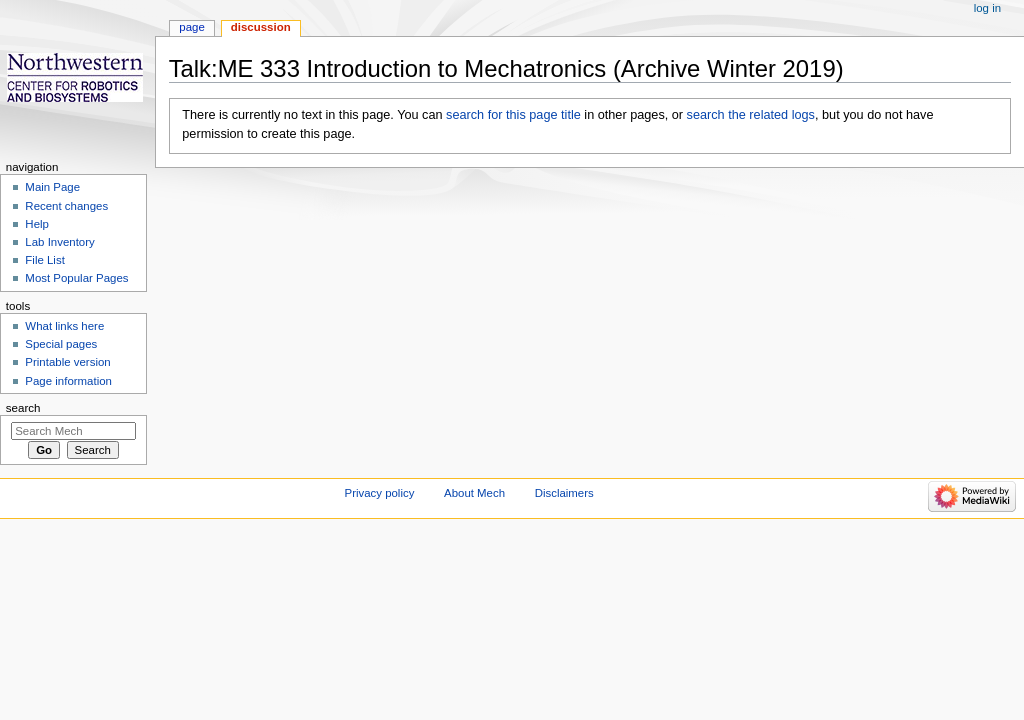  I want to click on Disclaimers, so click(564, 493).